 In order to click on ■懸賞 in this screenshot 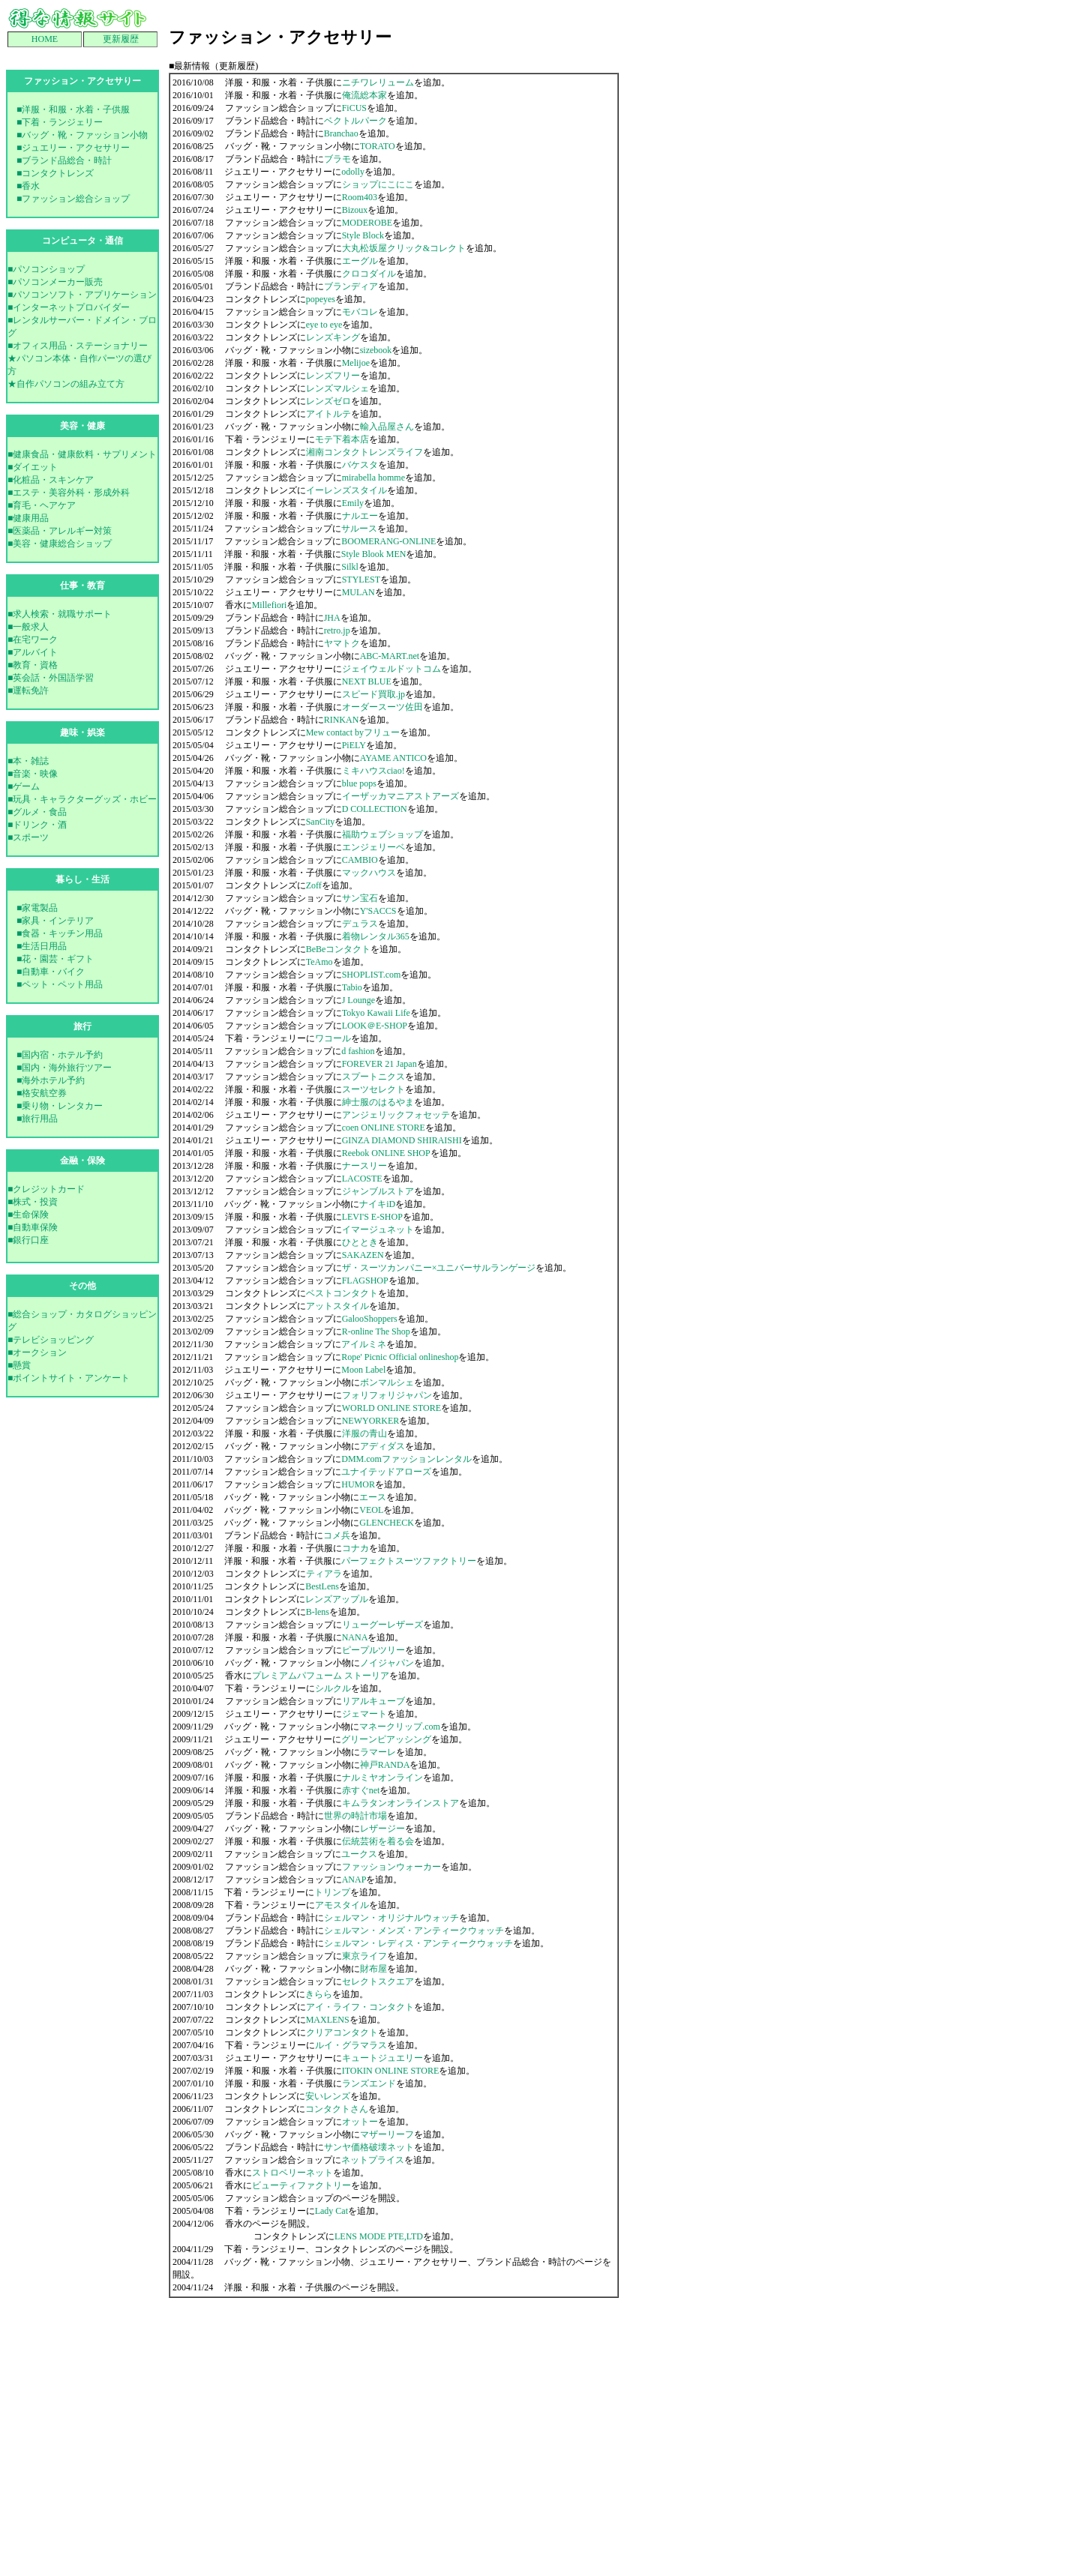, I will do `click(19, 1365)`.